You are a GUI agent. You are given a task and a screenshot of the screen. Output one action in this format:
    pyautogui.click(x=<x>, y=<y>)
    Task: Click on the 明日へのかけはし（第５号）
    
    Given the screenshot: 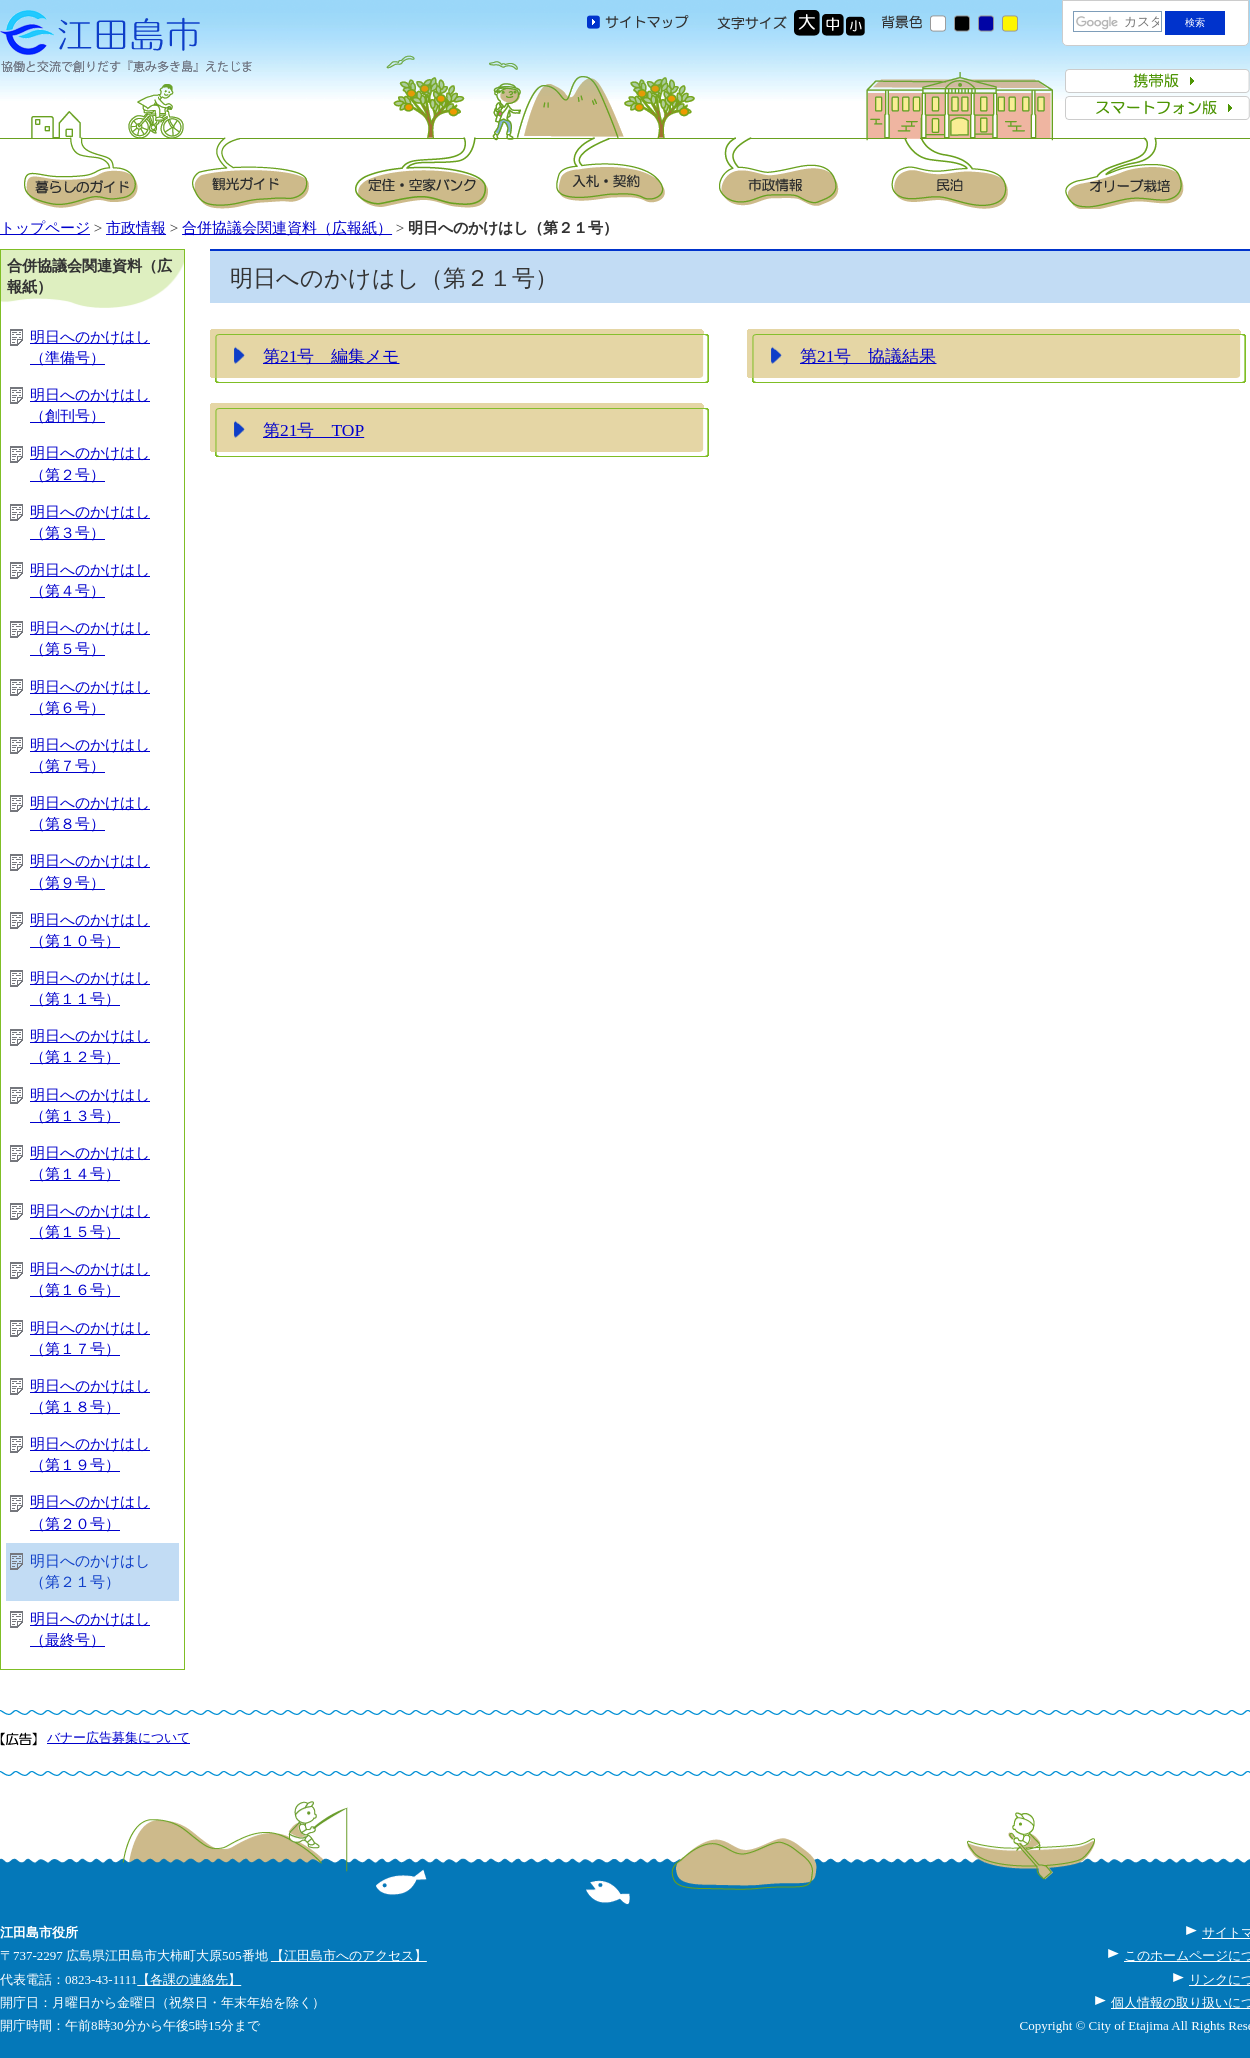 What is the action you would take?
    pyautogui.click(x=90, y=638)
    